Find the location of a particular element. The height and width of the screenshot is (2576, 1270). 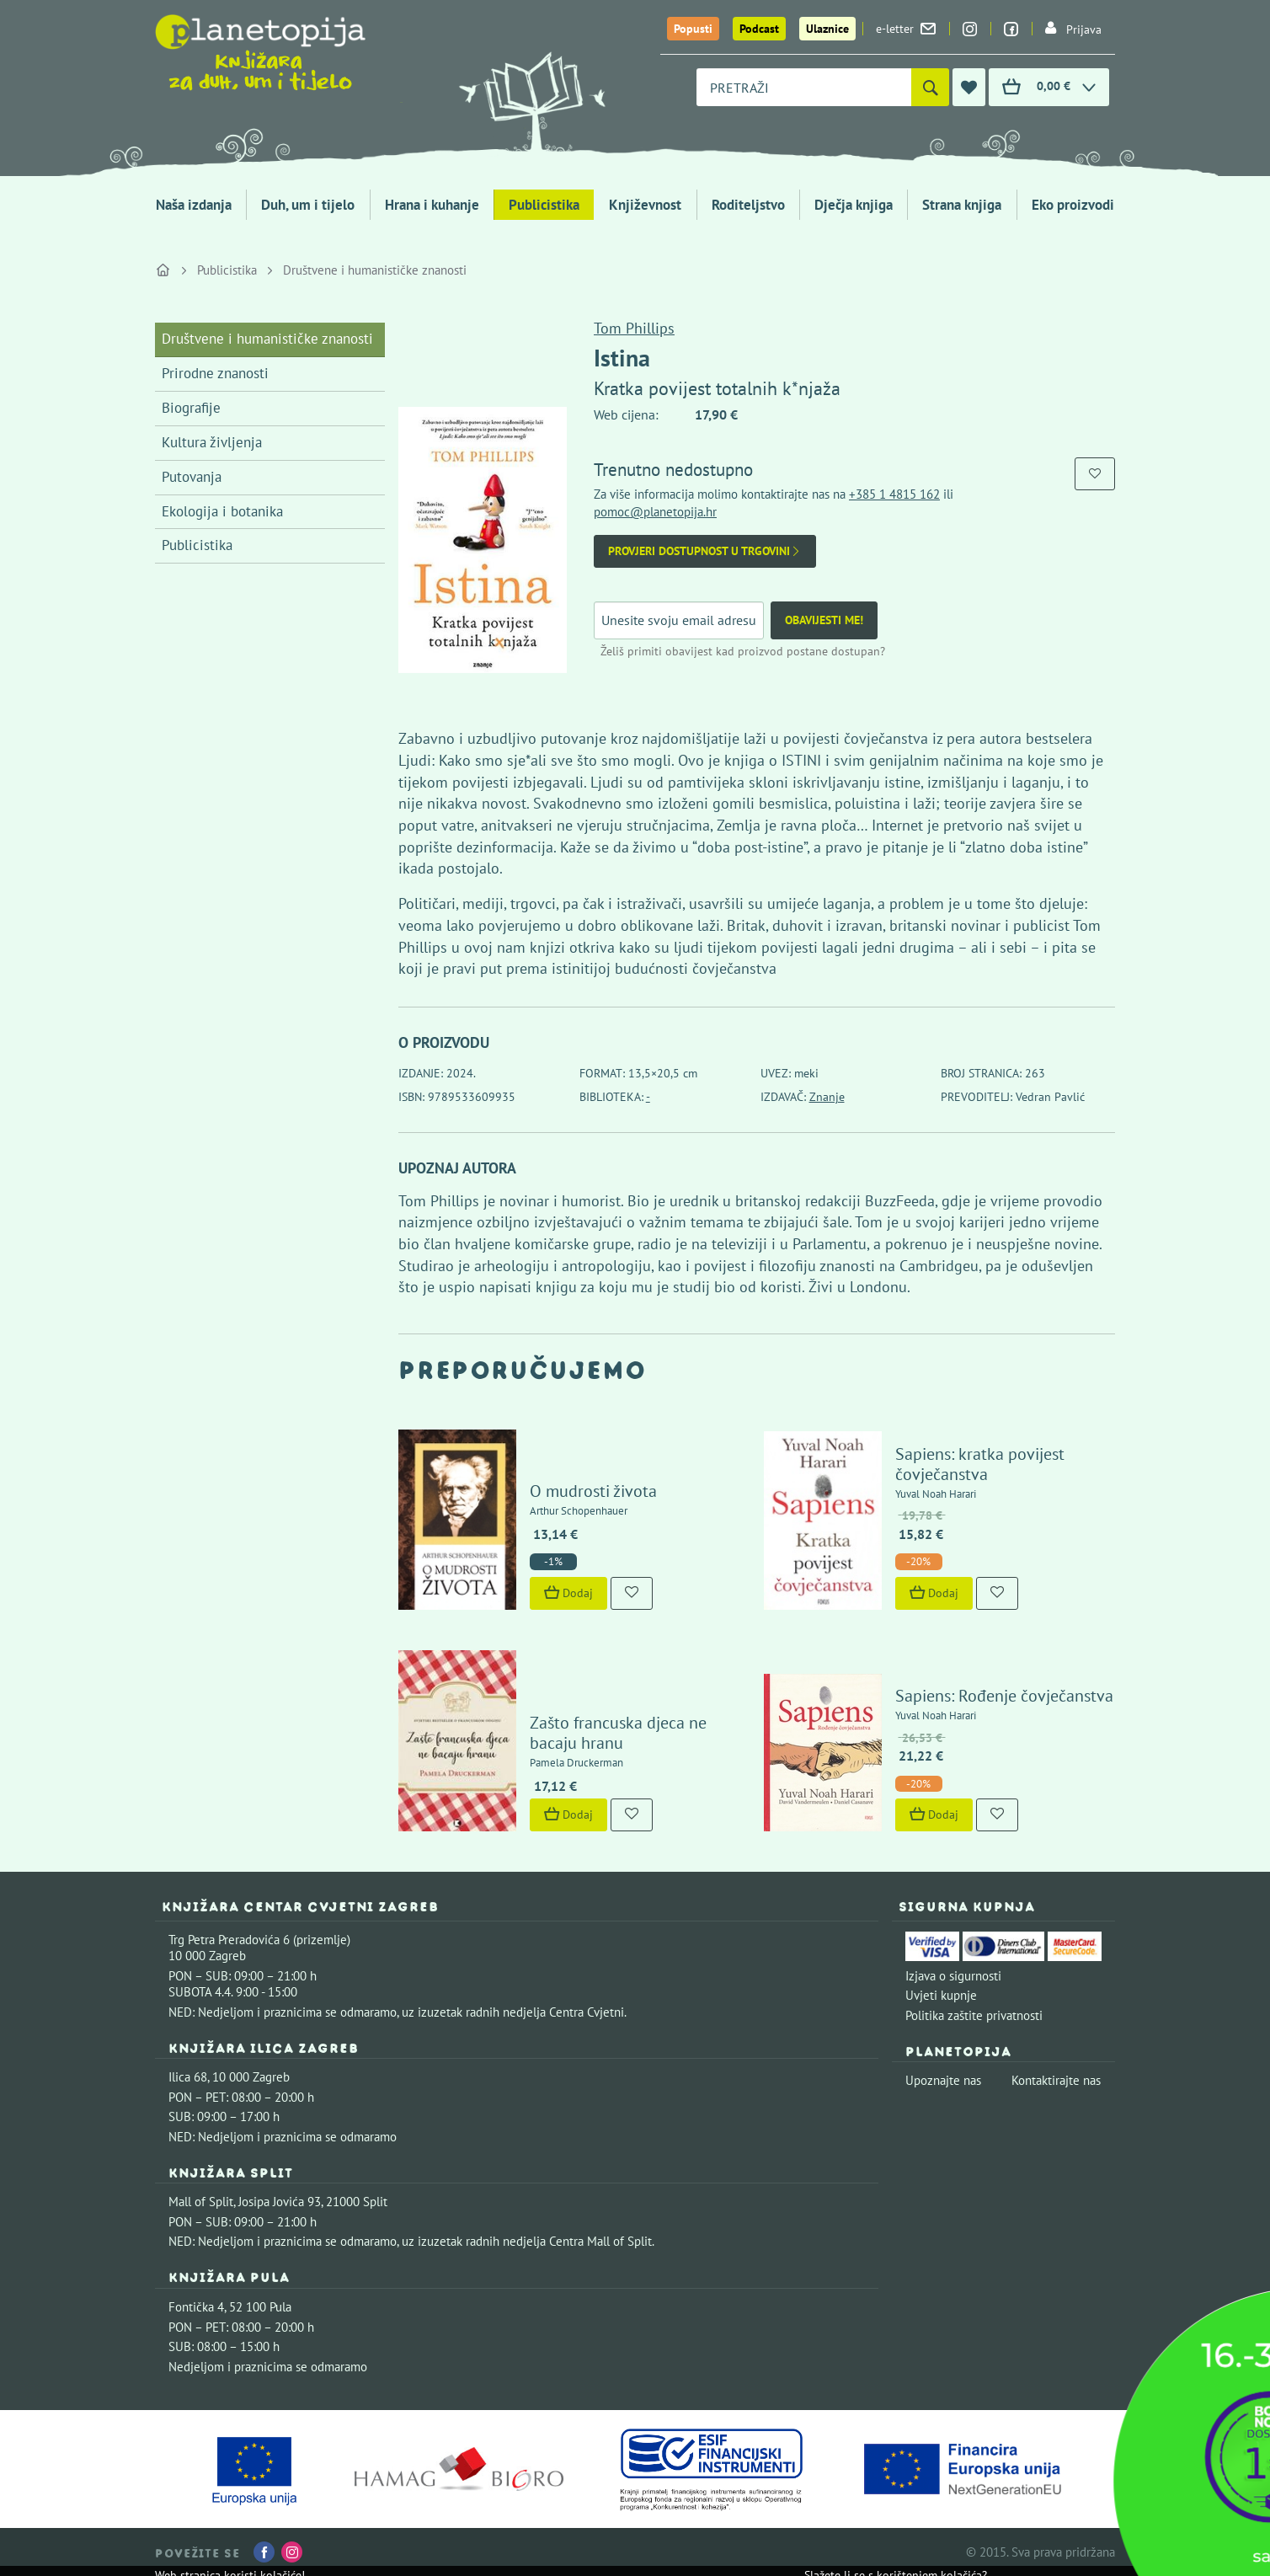

Podcast is located at coordinates (759, 28).